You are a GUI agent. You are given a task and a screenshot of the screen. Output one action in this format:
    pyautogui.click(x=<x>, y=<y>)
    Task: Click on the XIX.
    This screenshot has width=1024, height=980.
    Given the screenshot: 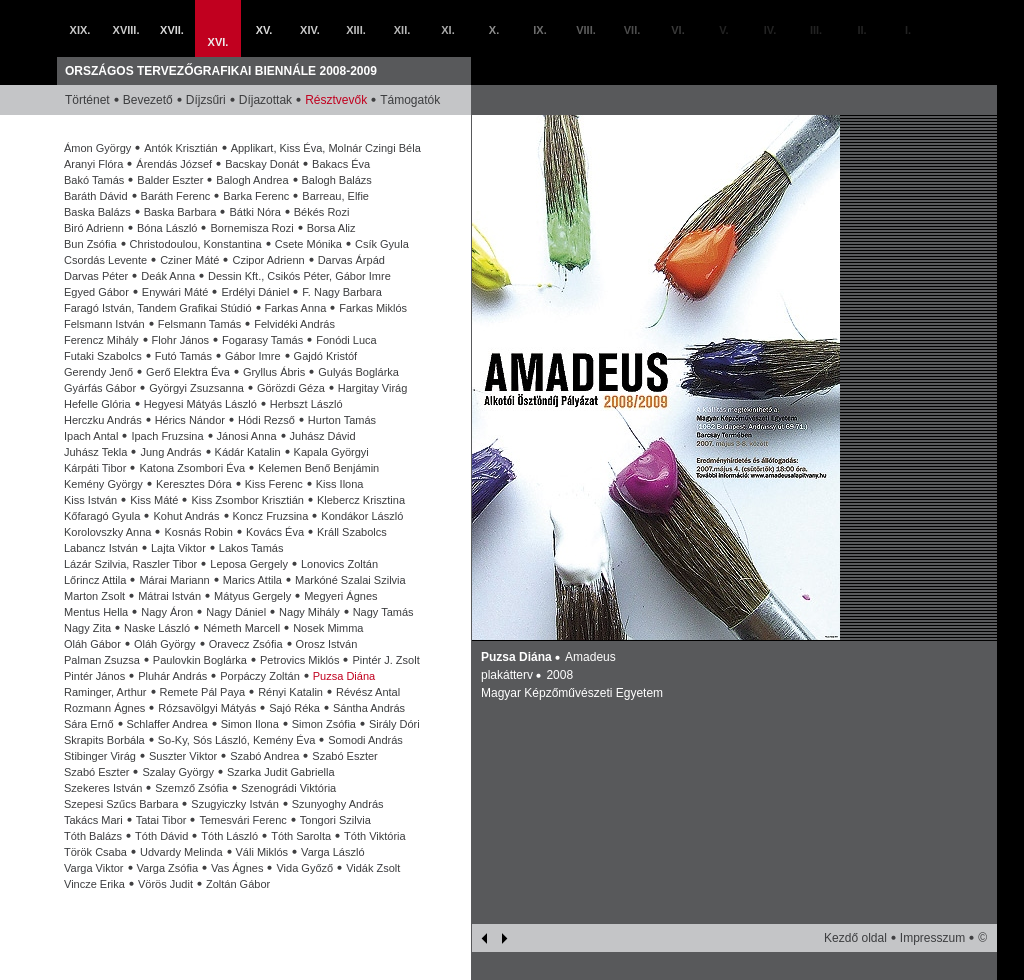 What is the action you would take?
    pyautogui.click(x=80, y=30)
    